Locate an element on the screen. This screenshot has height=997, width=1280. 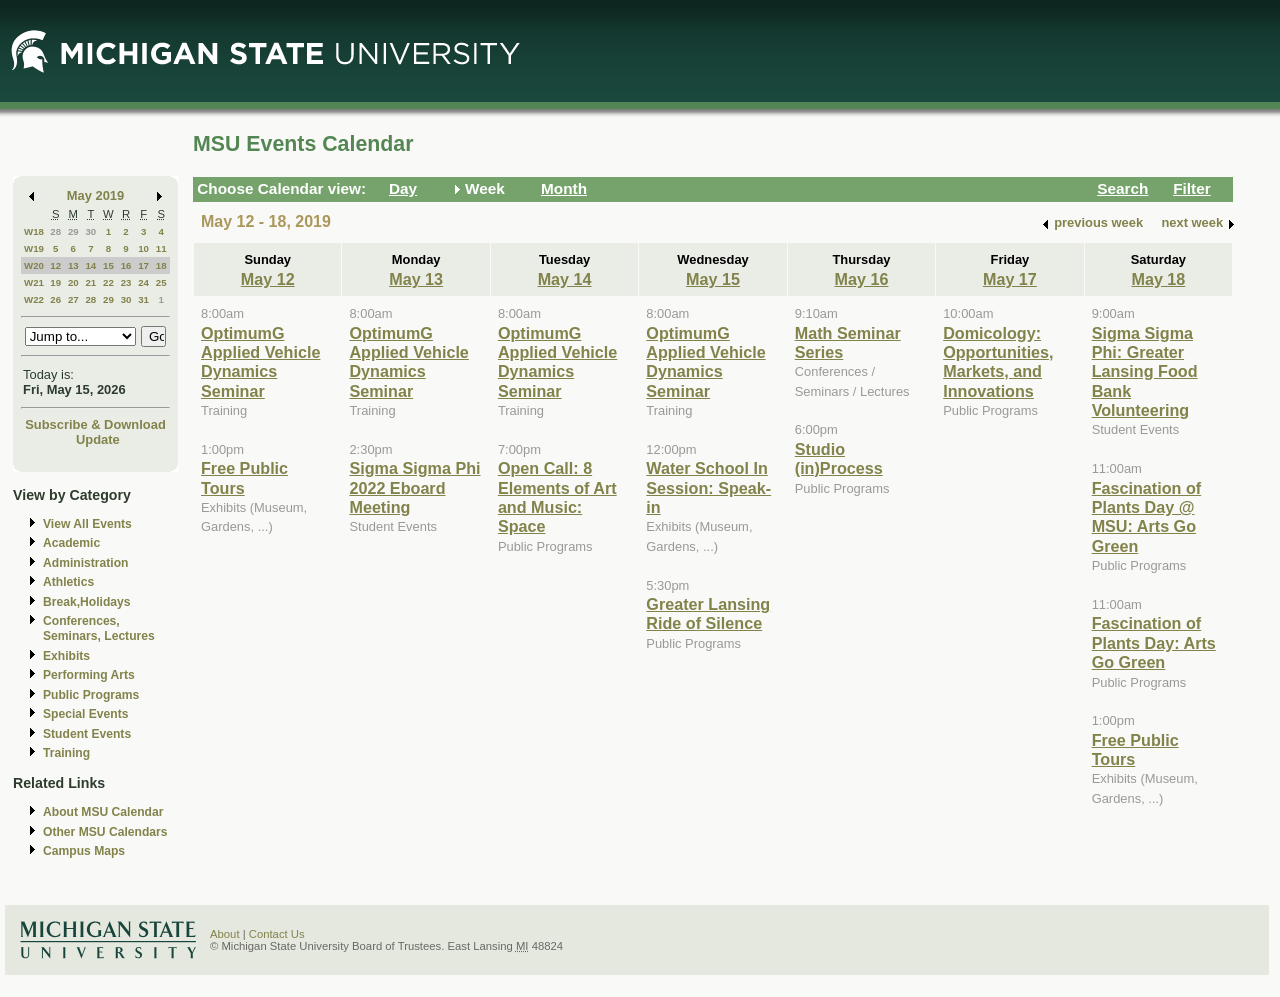
27 is located at coordinates (73, 299).